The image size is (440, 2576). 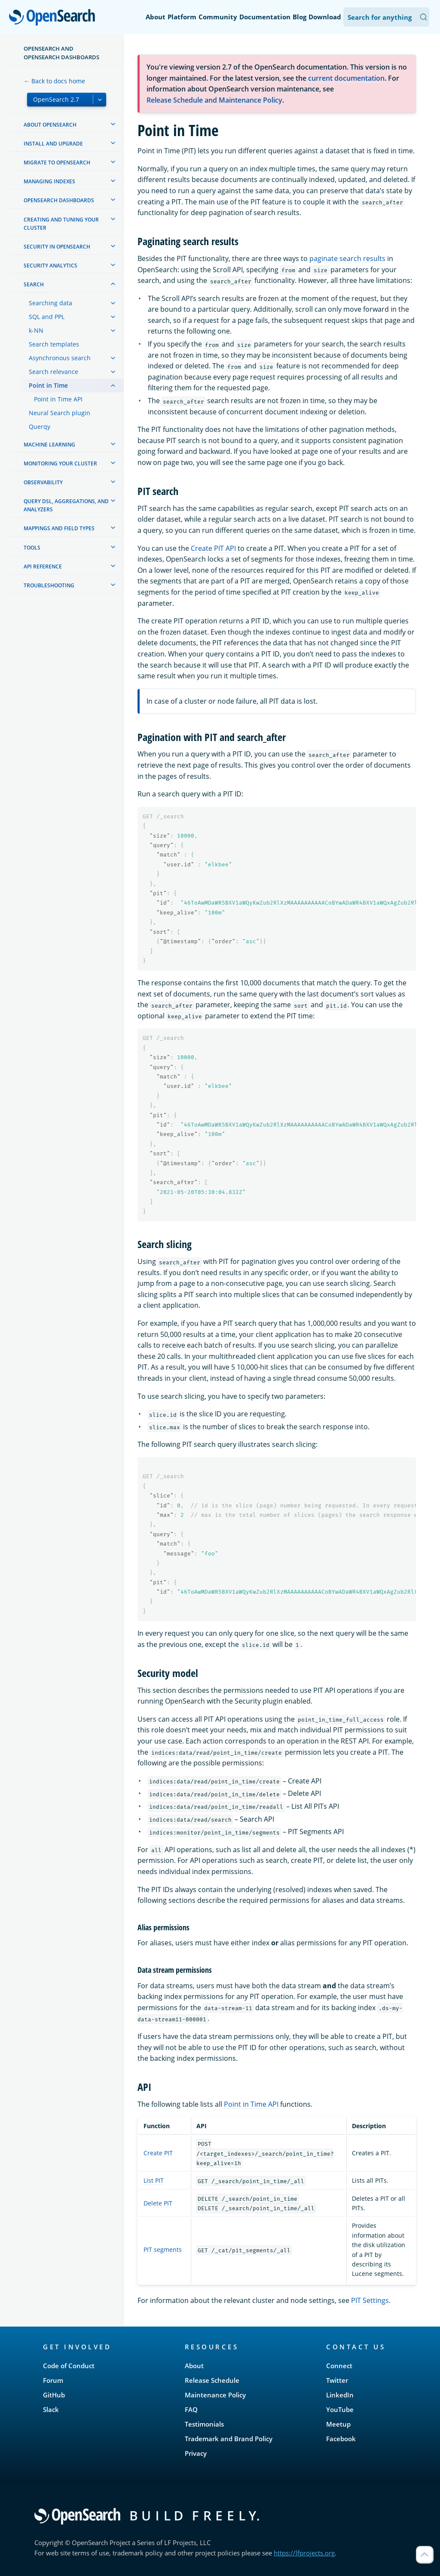 What do you see at coordinates (49, 444) in the screenshot?
I see `Machine learning` at bounding box center [49, 444].